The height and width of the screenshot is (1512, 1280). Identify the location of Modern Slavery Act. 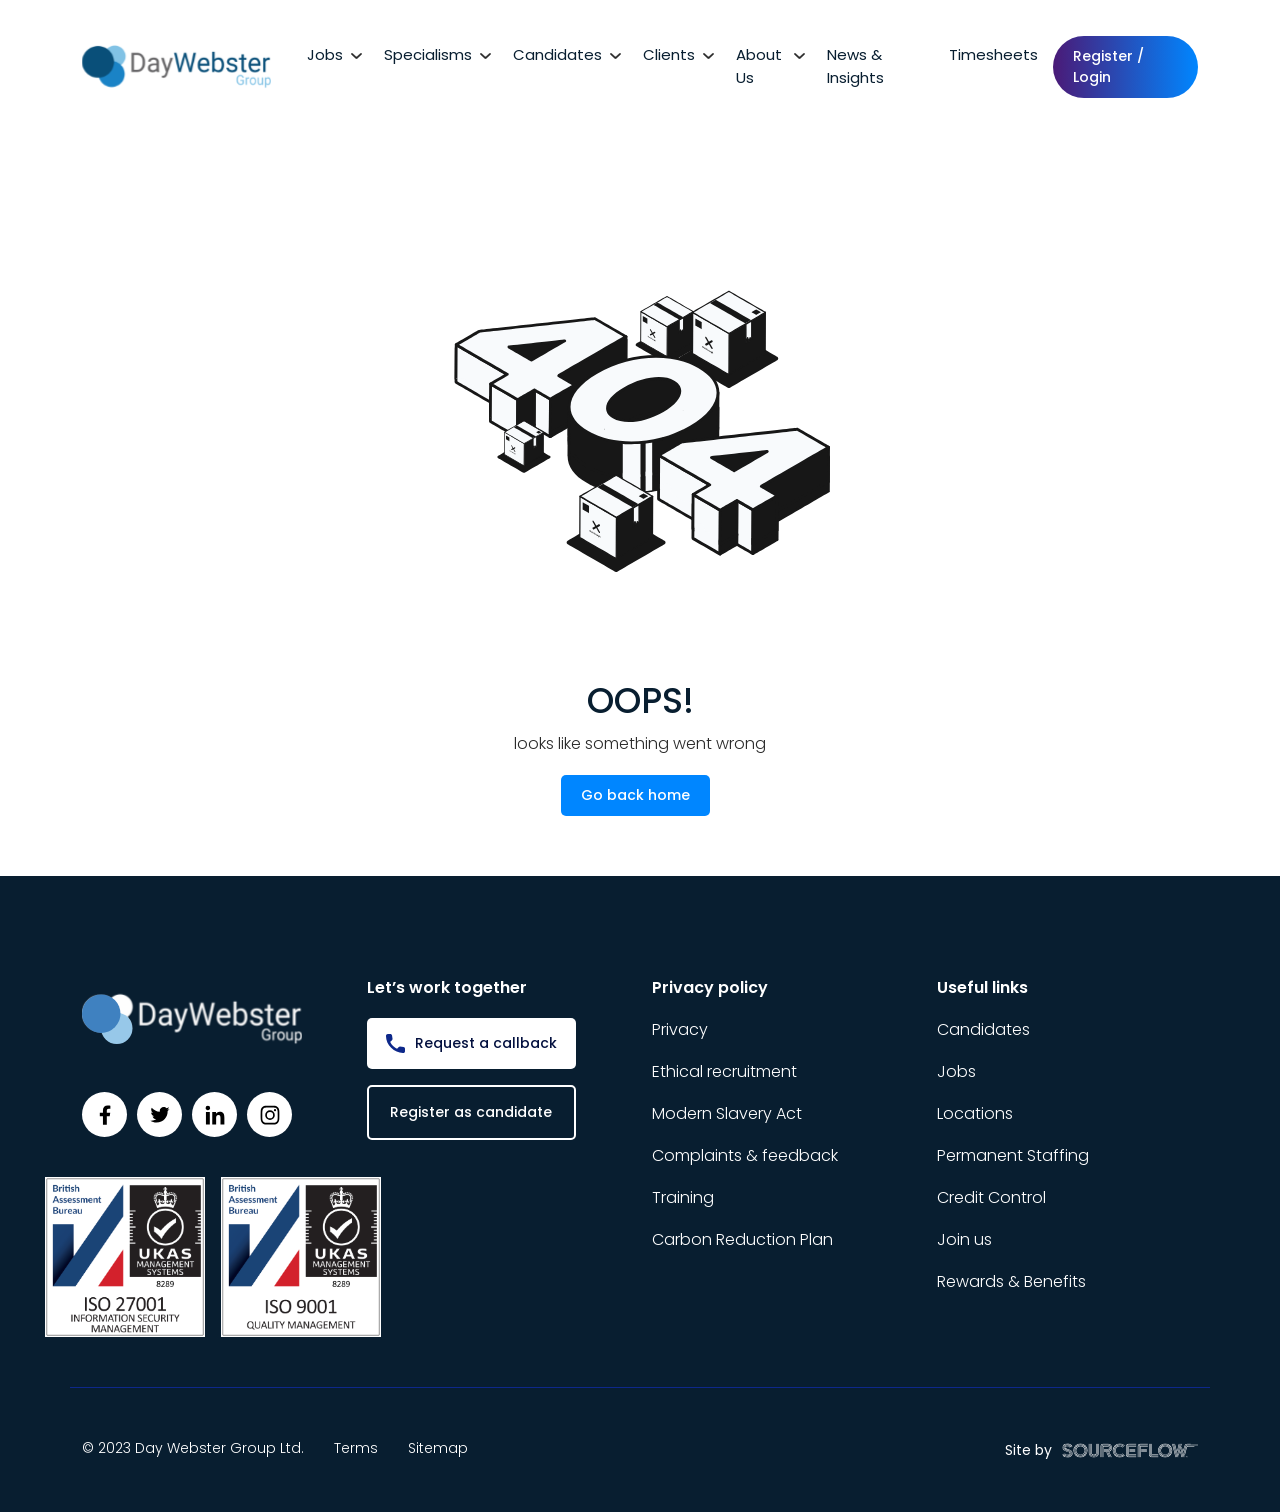
(727, 1113).